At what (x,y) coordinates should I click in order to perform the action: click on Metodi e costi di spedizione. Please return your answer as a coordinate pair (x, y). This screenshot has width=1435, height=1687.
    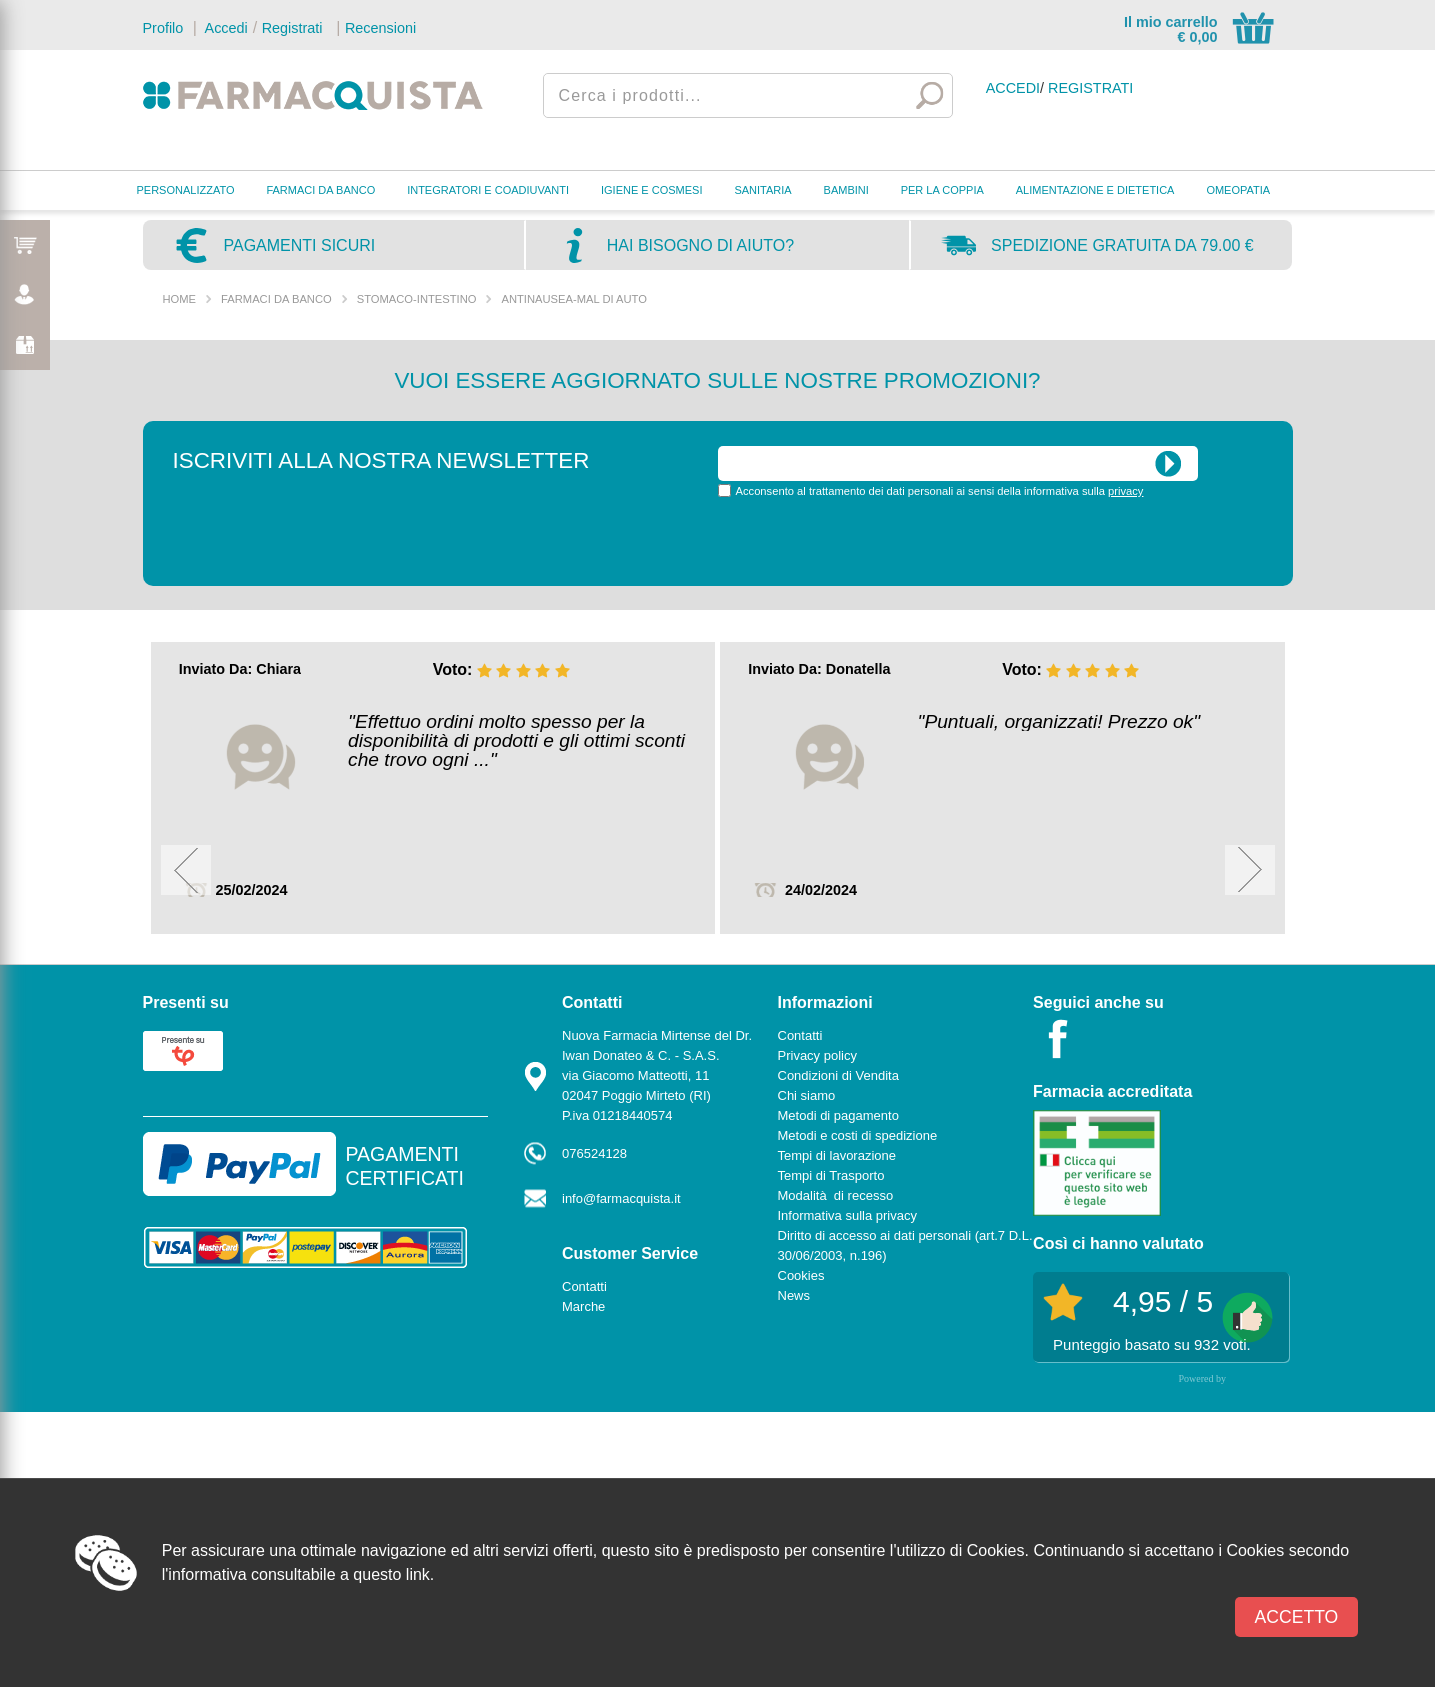
    Looking at the image, I should click on (858, 1135).